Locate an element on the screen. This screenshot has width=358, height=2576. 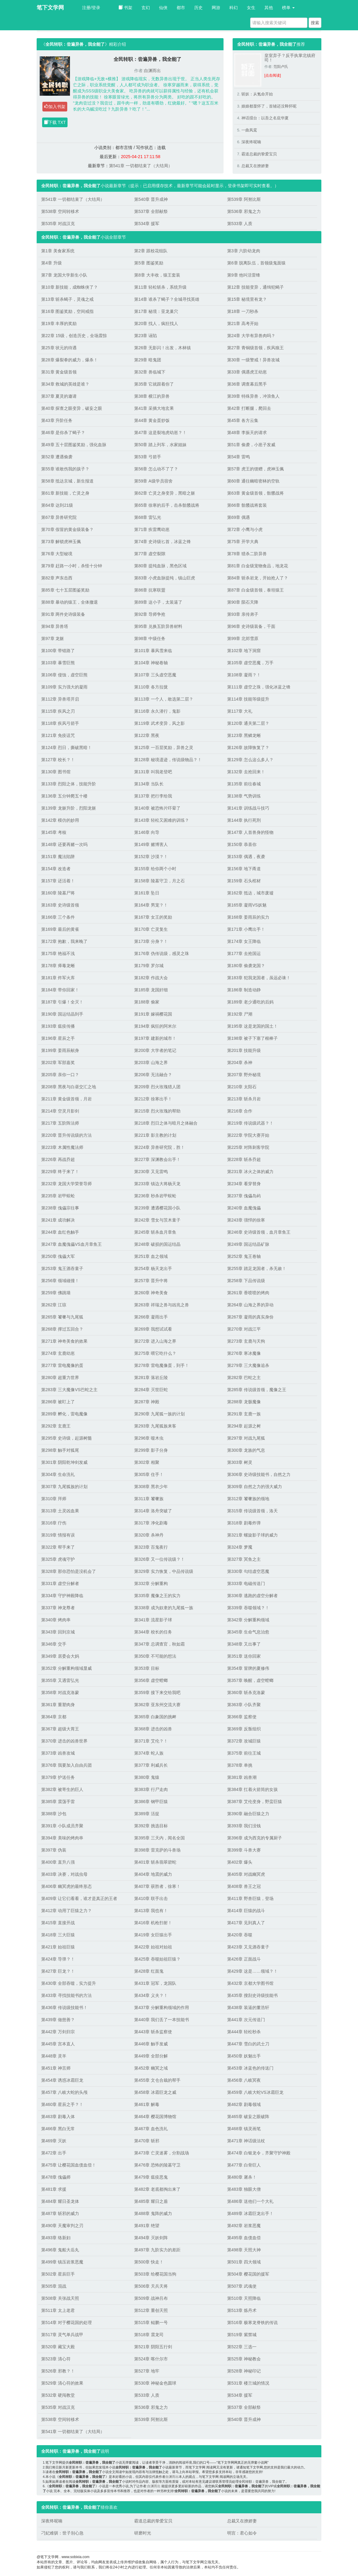
第397章 伪装 is located at coordinates (53, 1850).